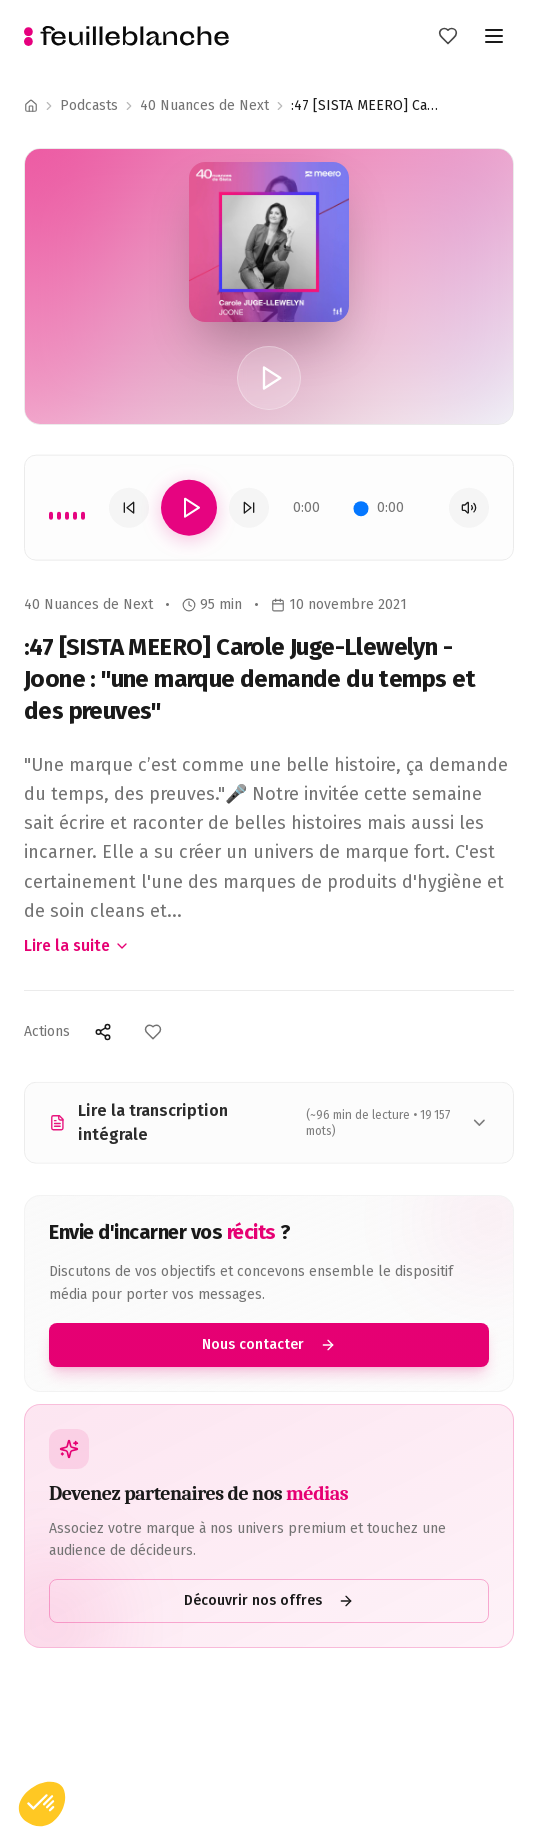  Describe the element at coordinates (448, 36) in the screenshot. I see `[Mes favoris]` at that location.